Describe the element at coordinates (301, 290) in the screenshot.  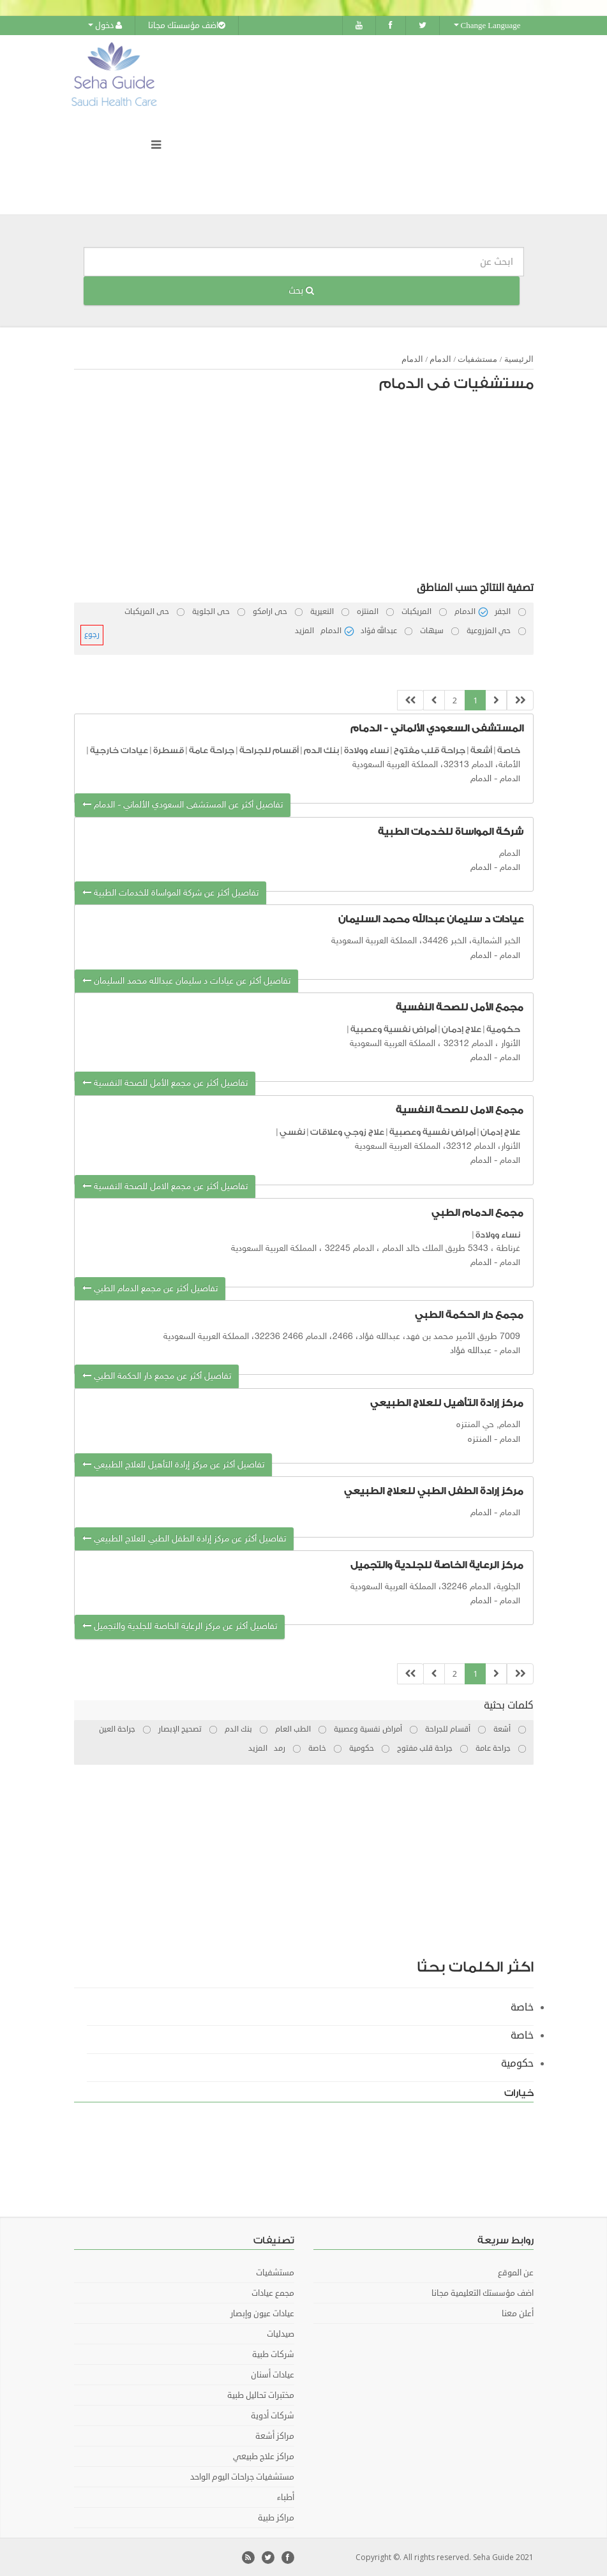
I see `بحث` at that location.